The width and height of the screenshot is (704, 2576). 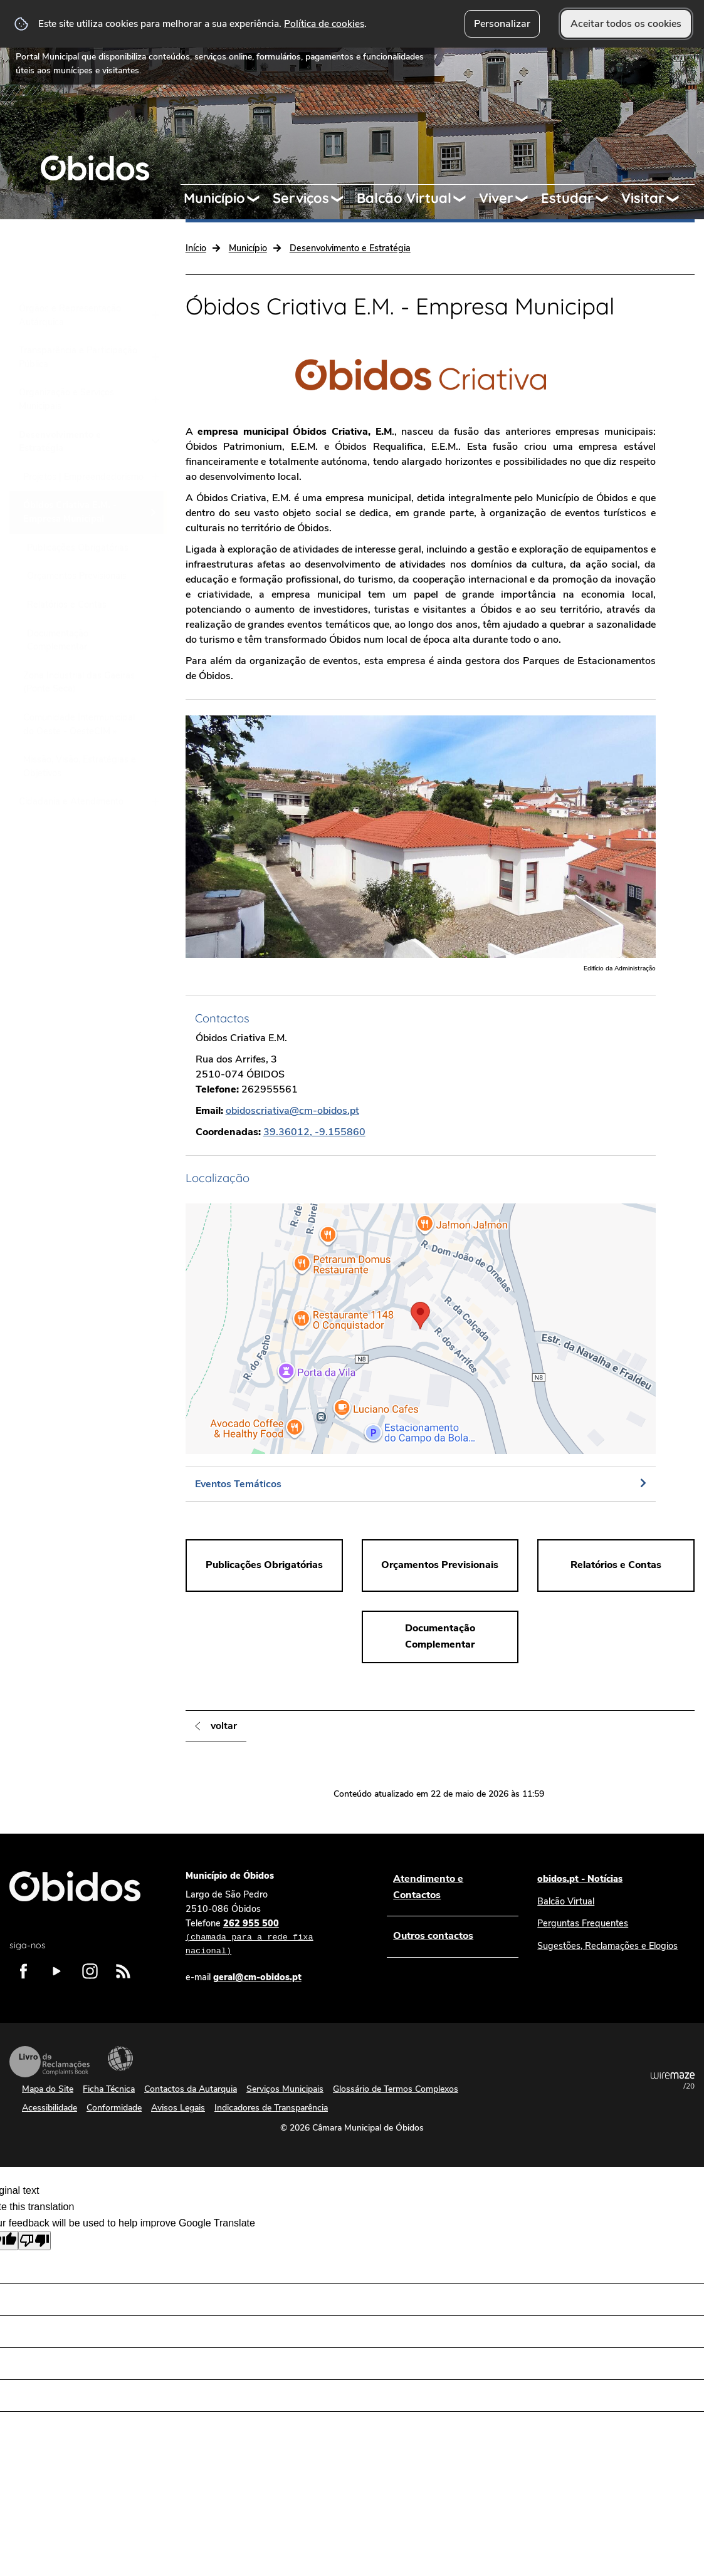 I want to click on Balcão Virtual, so click(x=404, y=198).